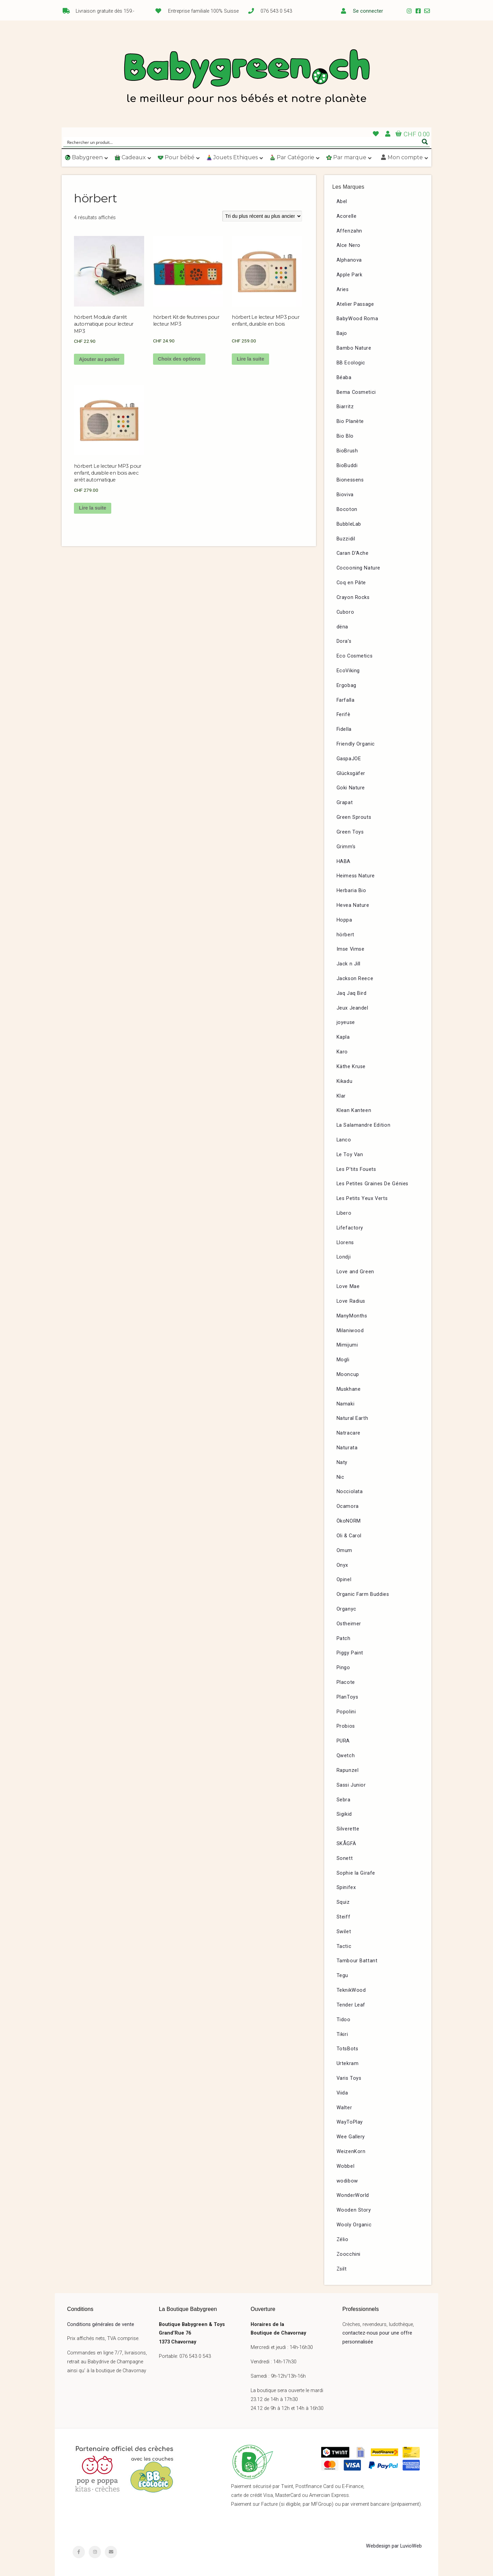  Describe the element at coordinates (359, 568) in the screenshot. I see `Cocooning Nature` at that location.